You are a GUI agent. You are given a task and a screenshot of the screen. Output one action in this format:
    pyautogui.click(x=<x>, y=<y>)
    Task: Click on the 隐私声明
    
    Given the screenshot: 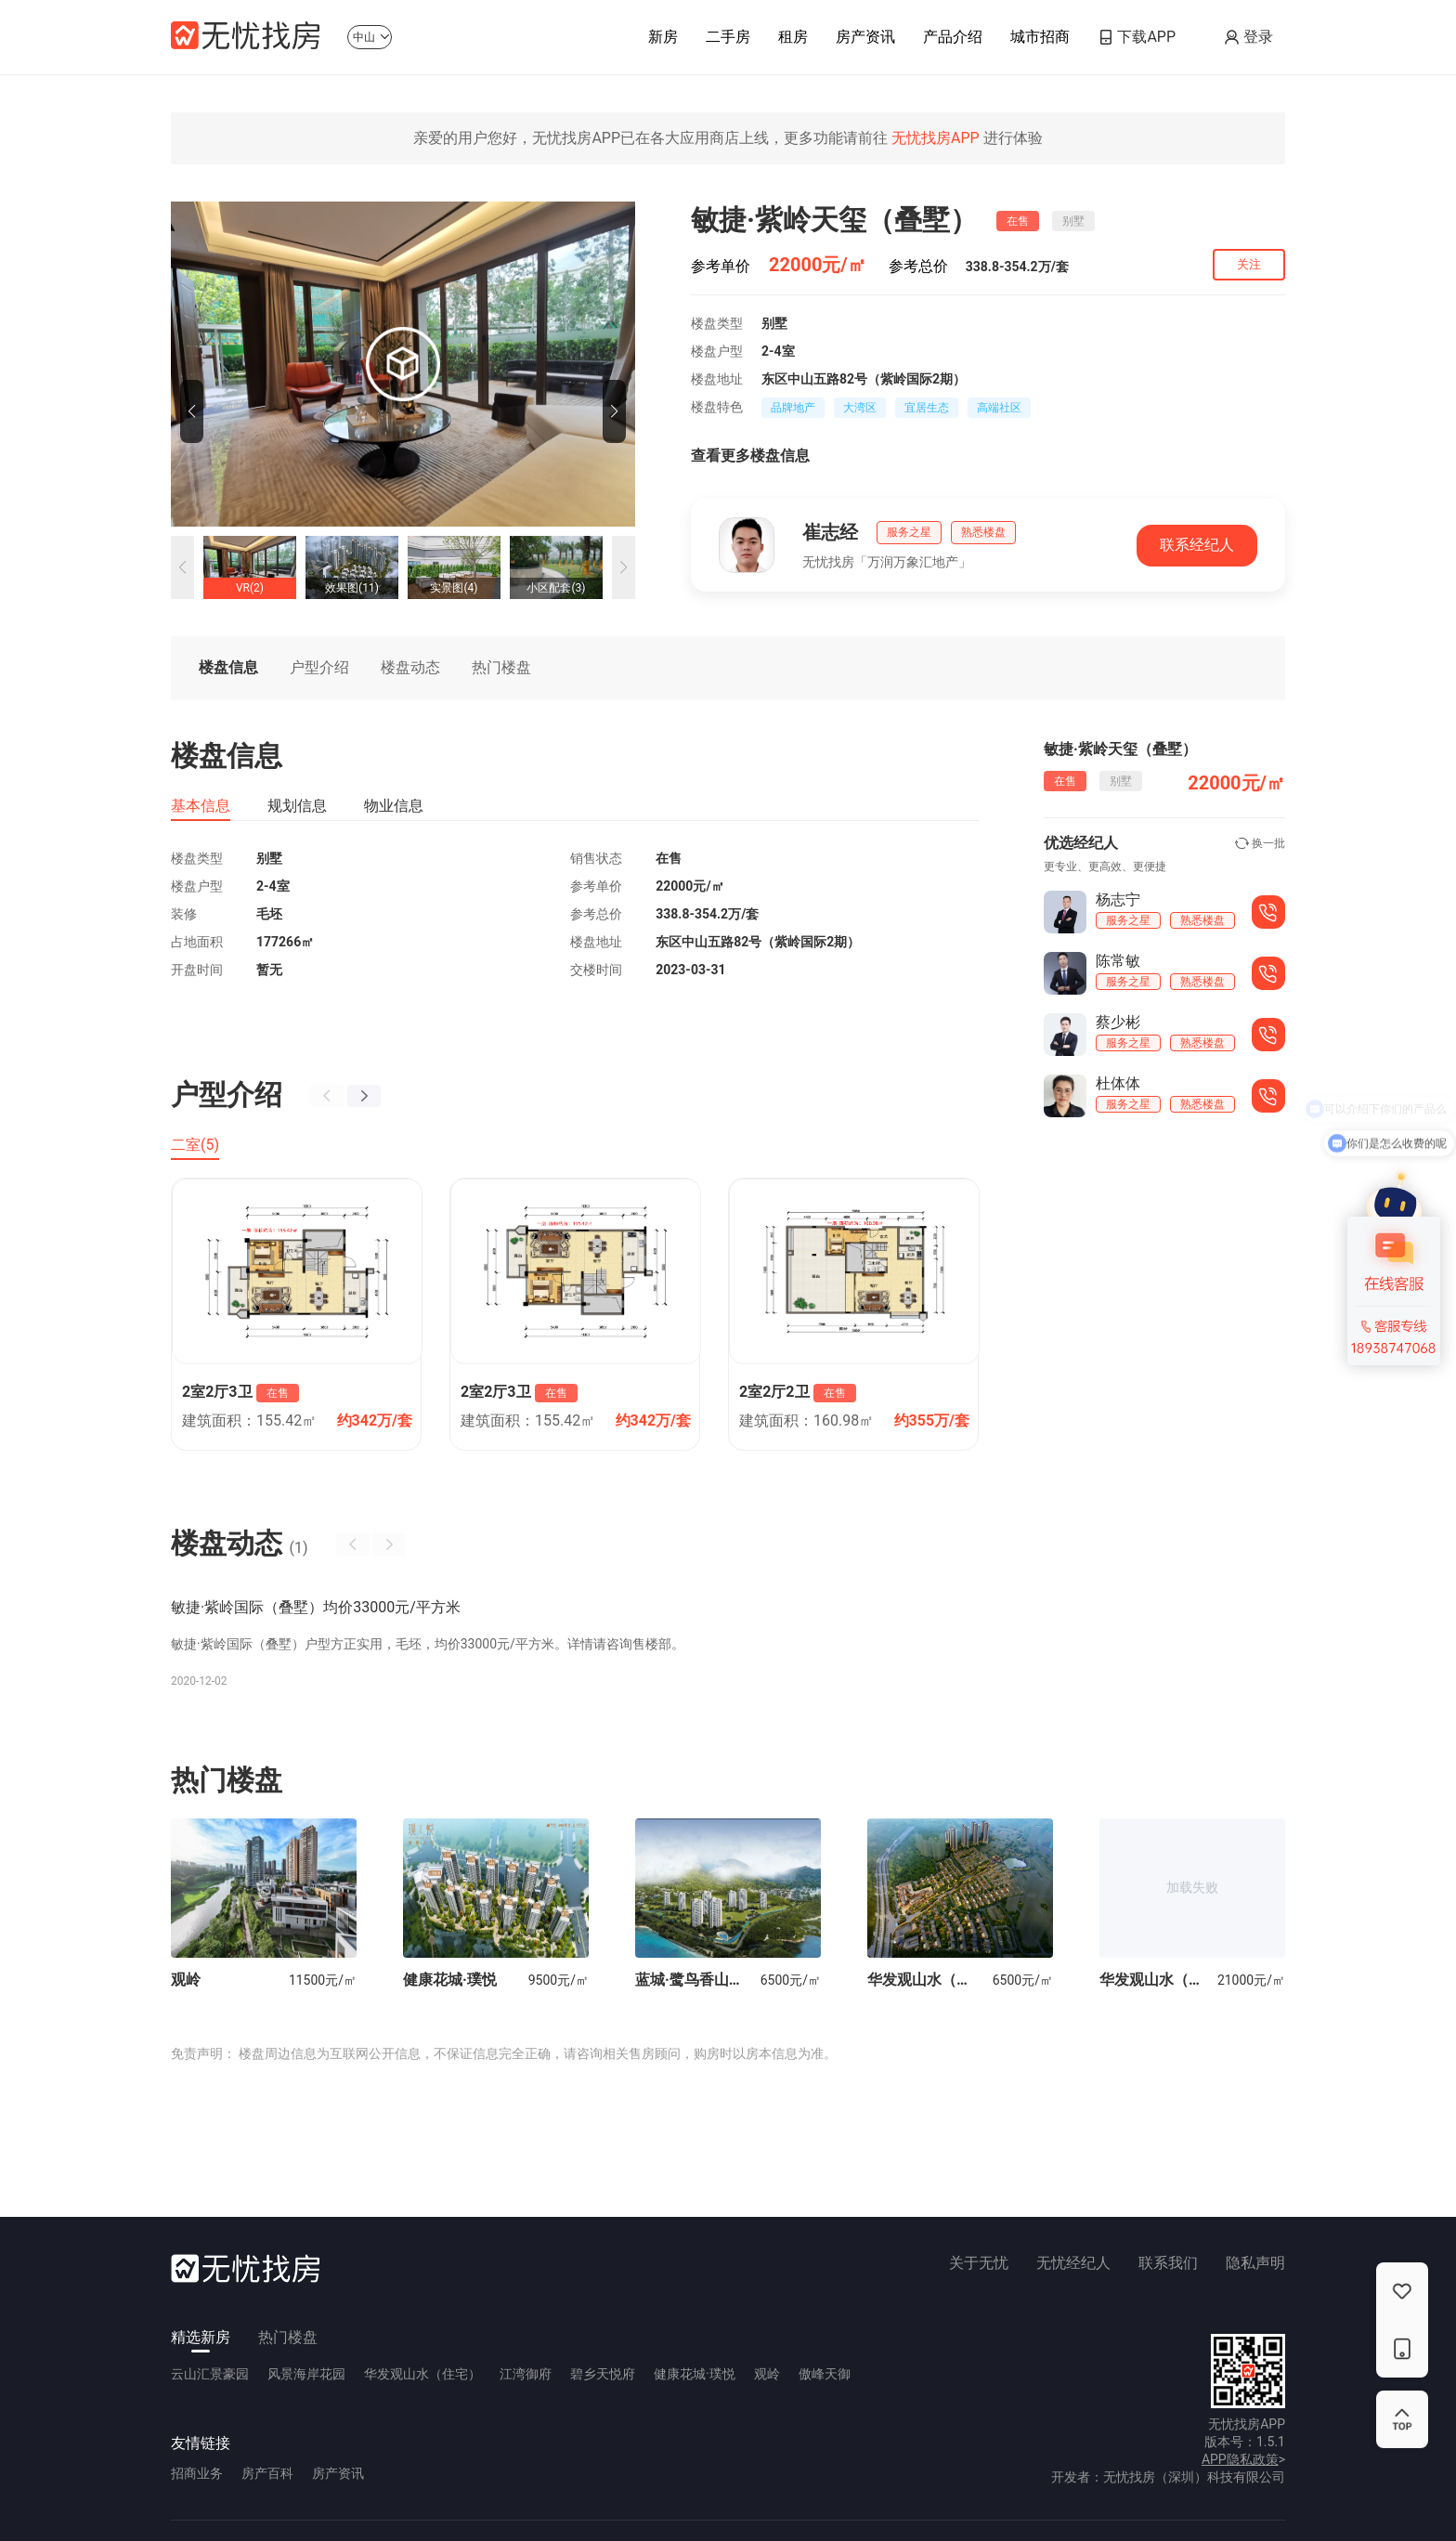 What is the action you would take?
    pyautogui.click(x=1255, y=2263)
    